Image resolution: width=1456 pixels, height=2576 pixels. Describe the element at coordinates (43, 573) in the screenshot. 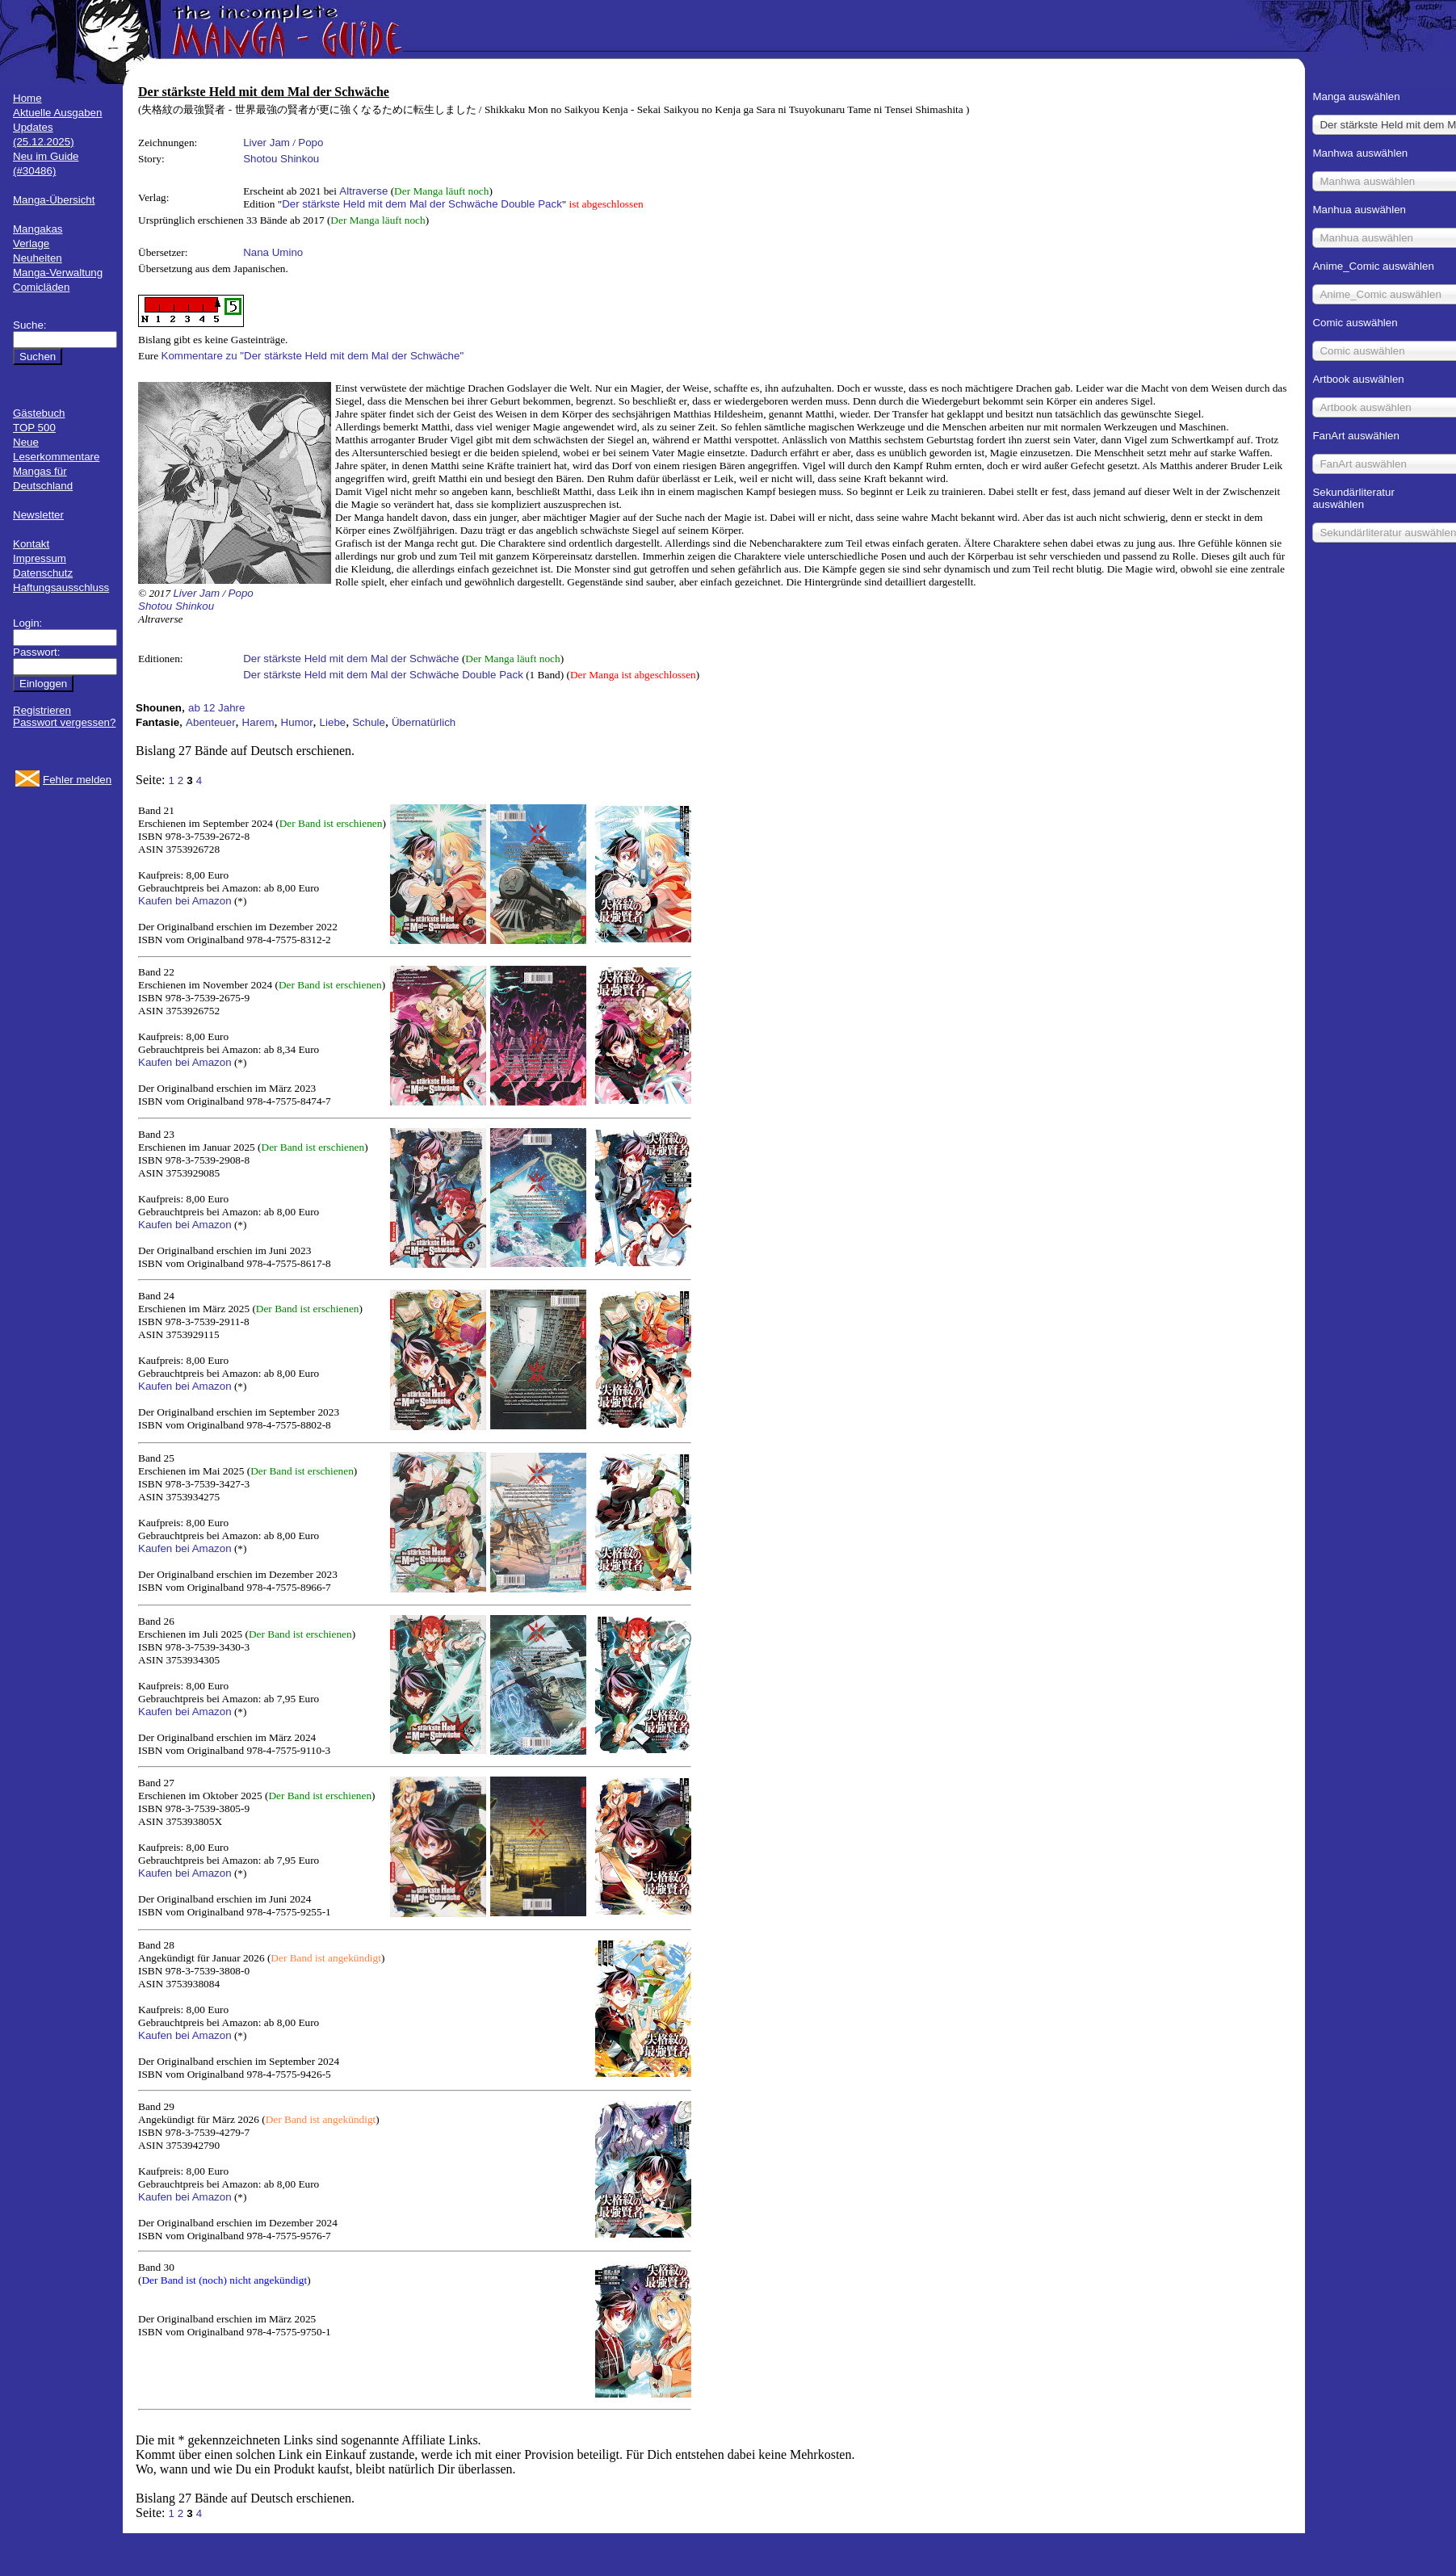

I see `Datenschutz` at that location.